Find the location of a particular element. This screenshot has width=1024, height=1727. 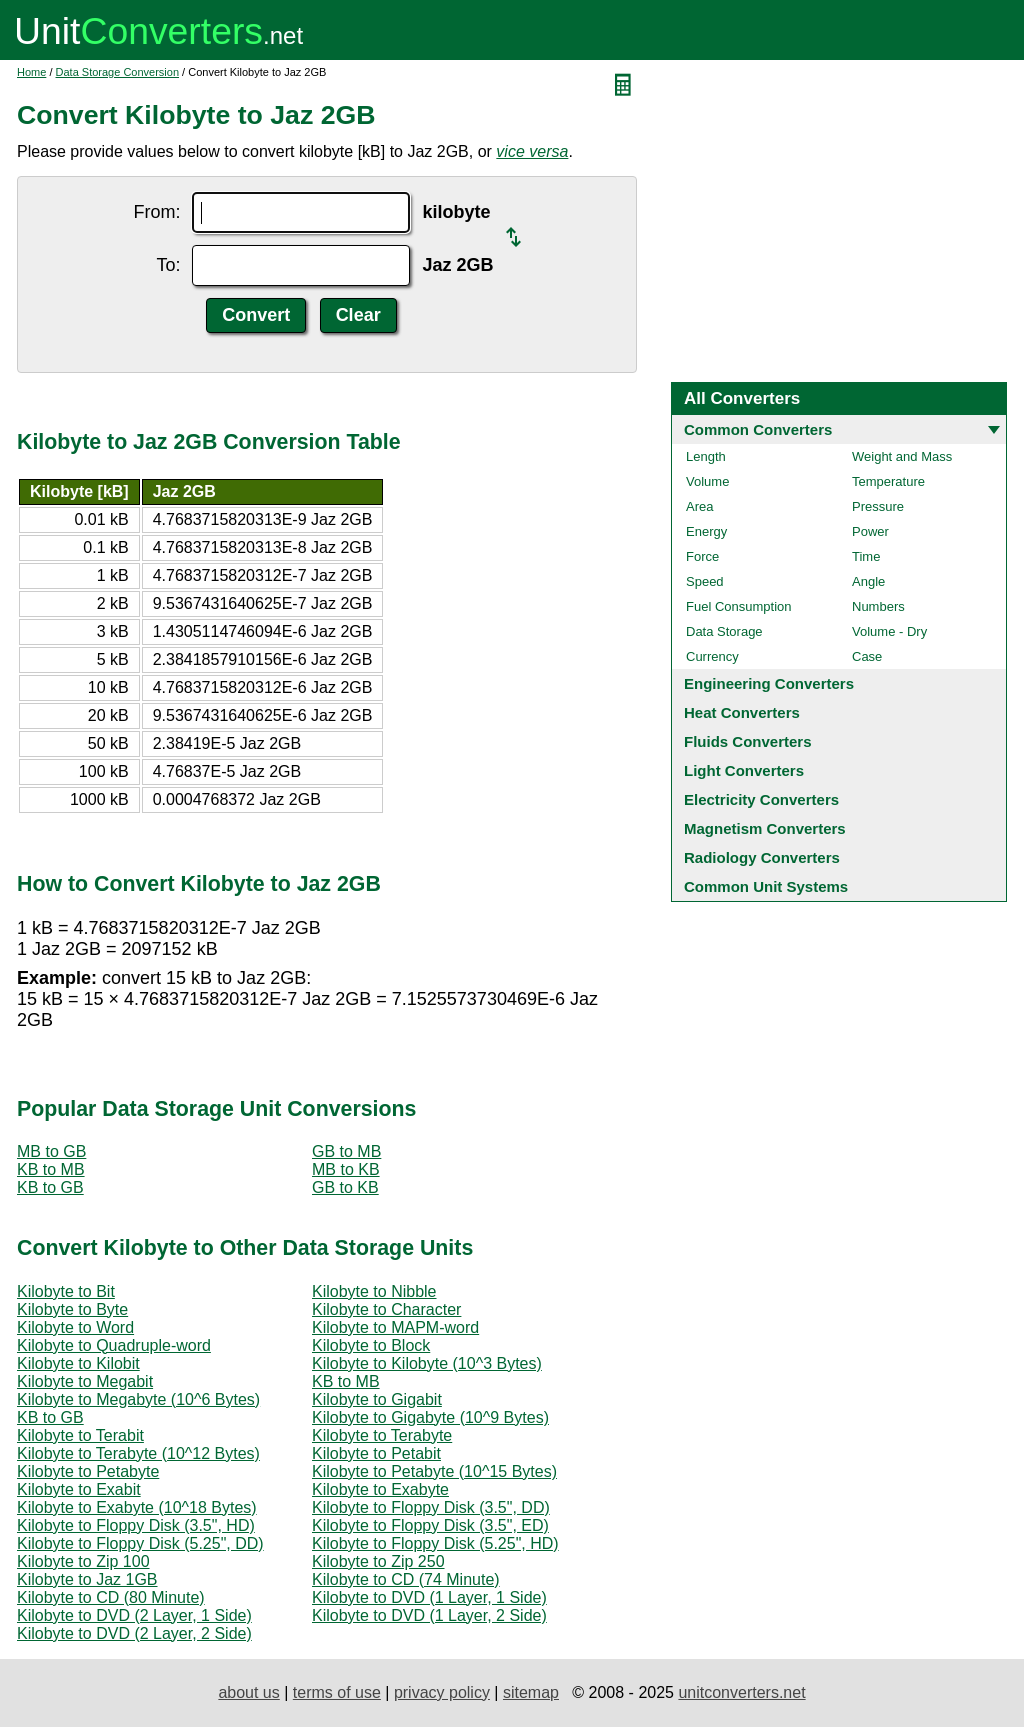

Kilobyte to DVD (2 Layer, 1 Side) is located at coordinates (134, 1615).